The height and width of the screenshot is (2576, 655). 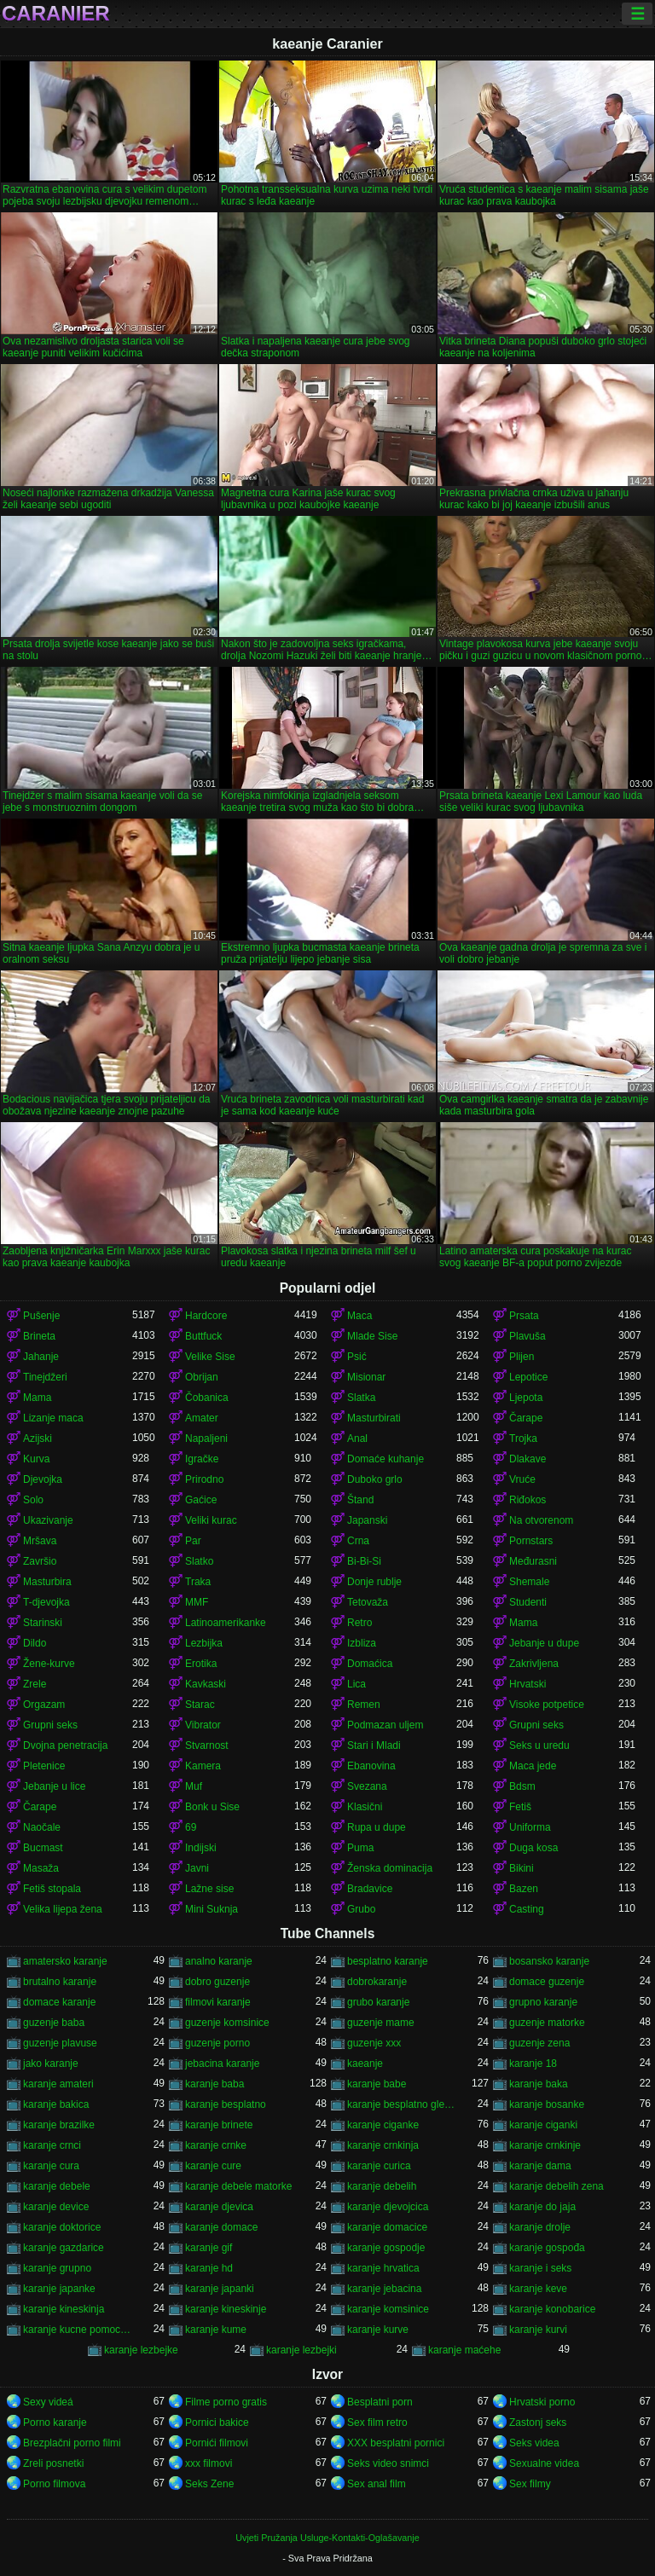 What do you see at coordinates (538, 2330) in the screenshot?
I see `karanje kurvi` at bounding box center [538, 2330].